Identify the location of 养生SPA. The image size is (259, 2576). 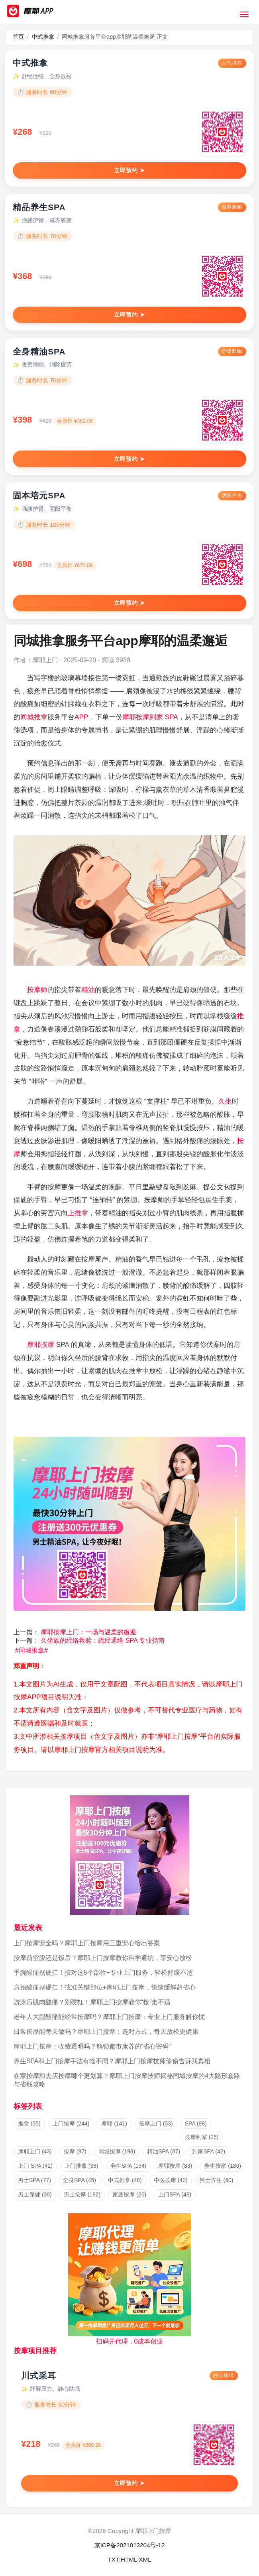
(128, 2166).